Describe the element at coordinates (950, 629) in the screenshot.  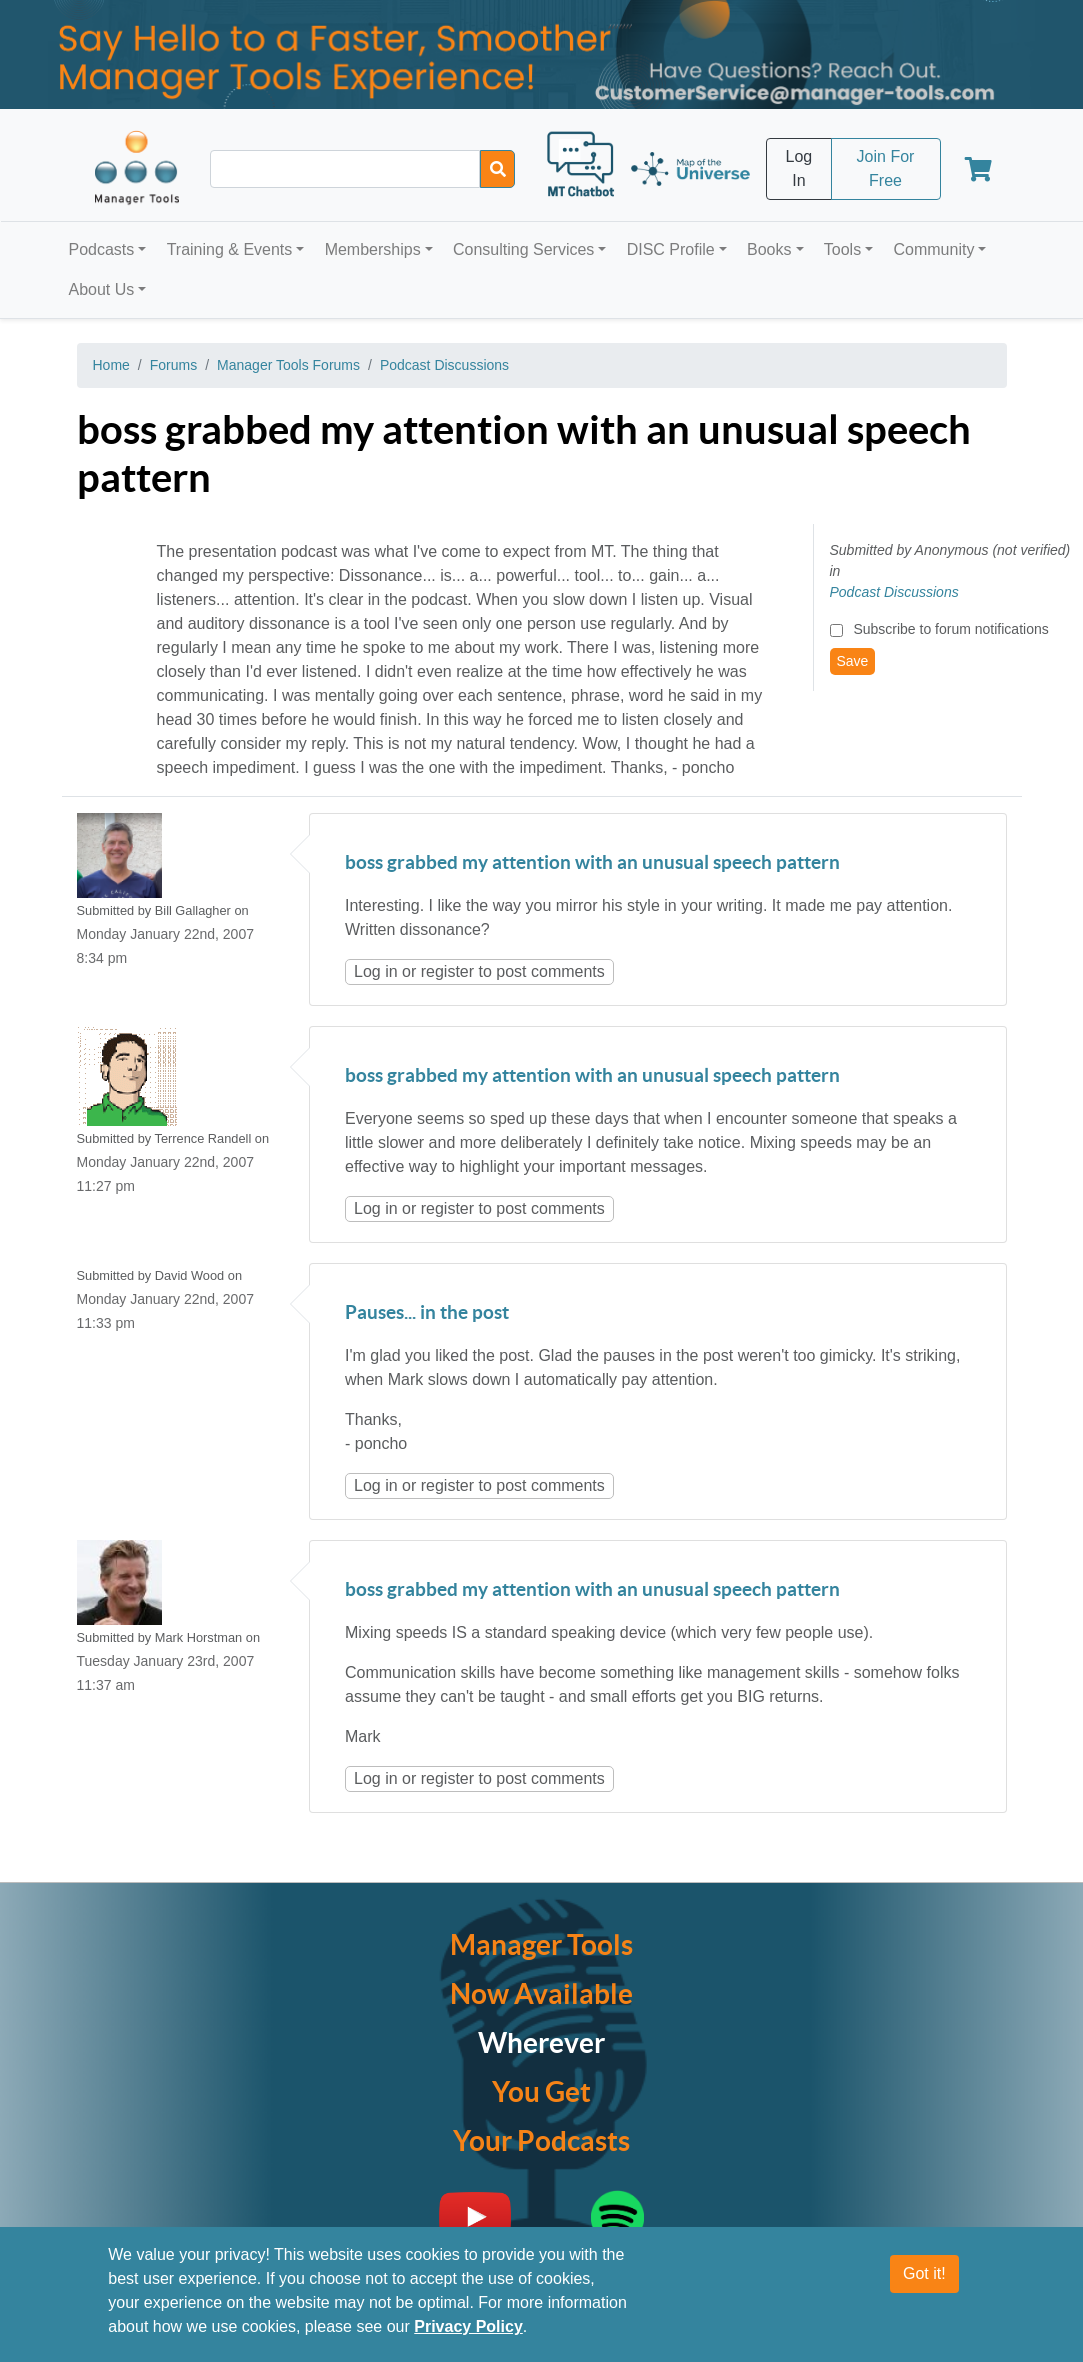
I see `Subscribe to forum notifications` at that location.